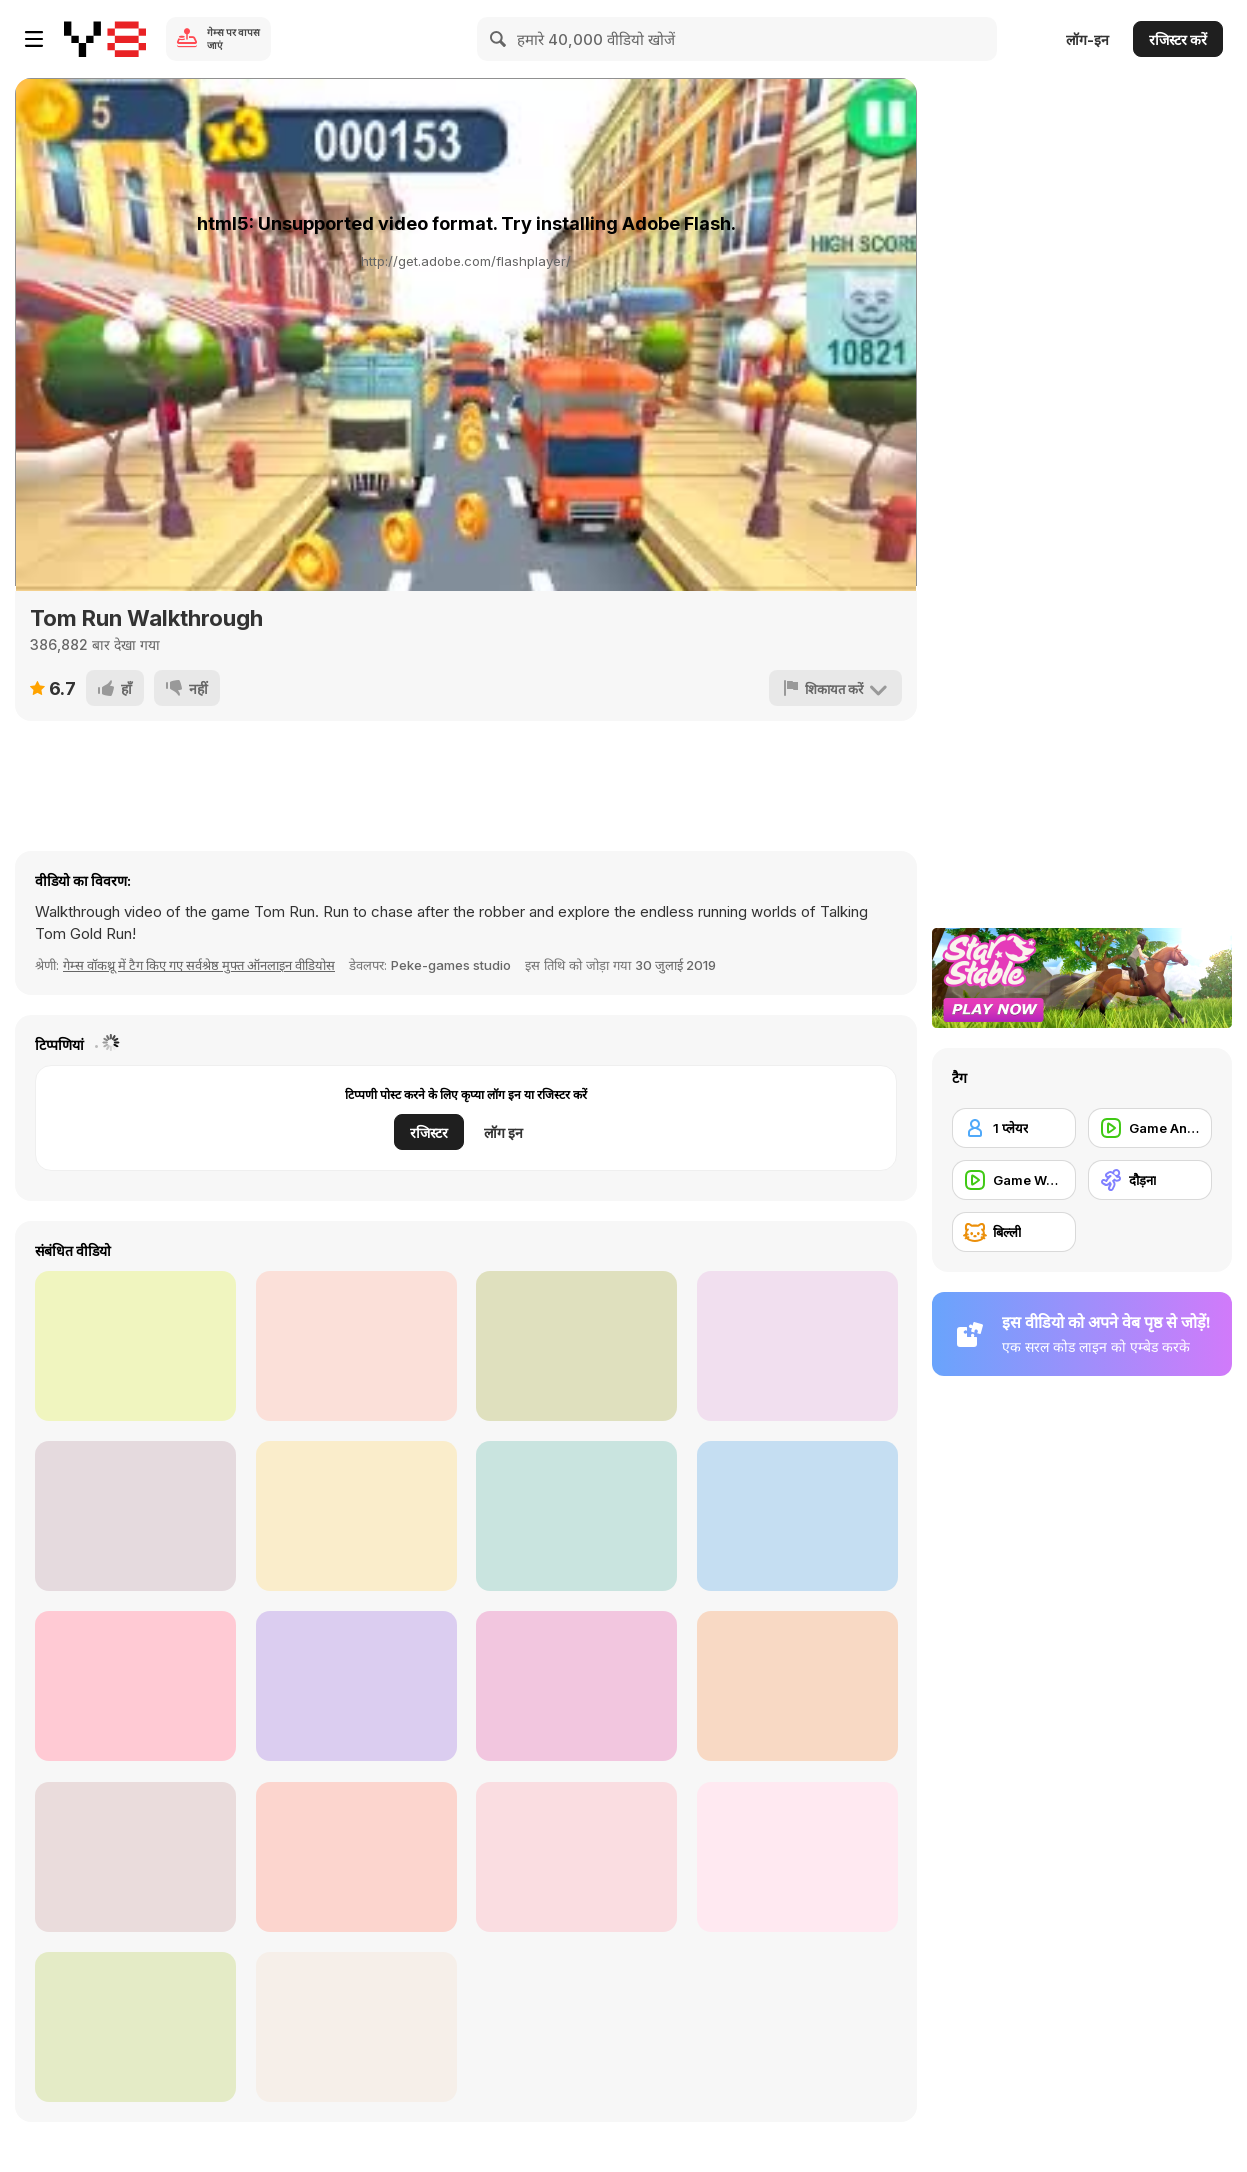 The width and height of the screenshot is (1247, 2172). What do you see at coordinates (797, 1516) in the screenshot?
I see `[Freefall Tournament Walkthrough]` at bounding box center [797, 1516].